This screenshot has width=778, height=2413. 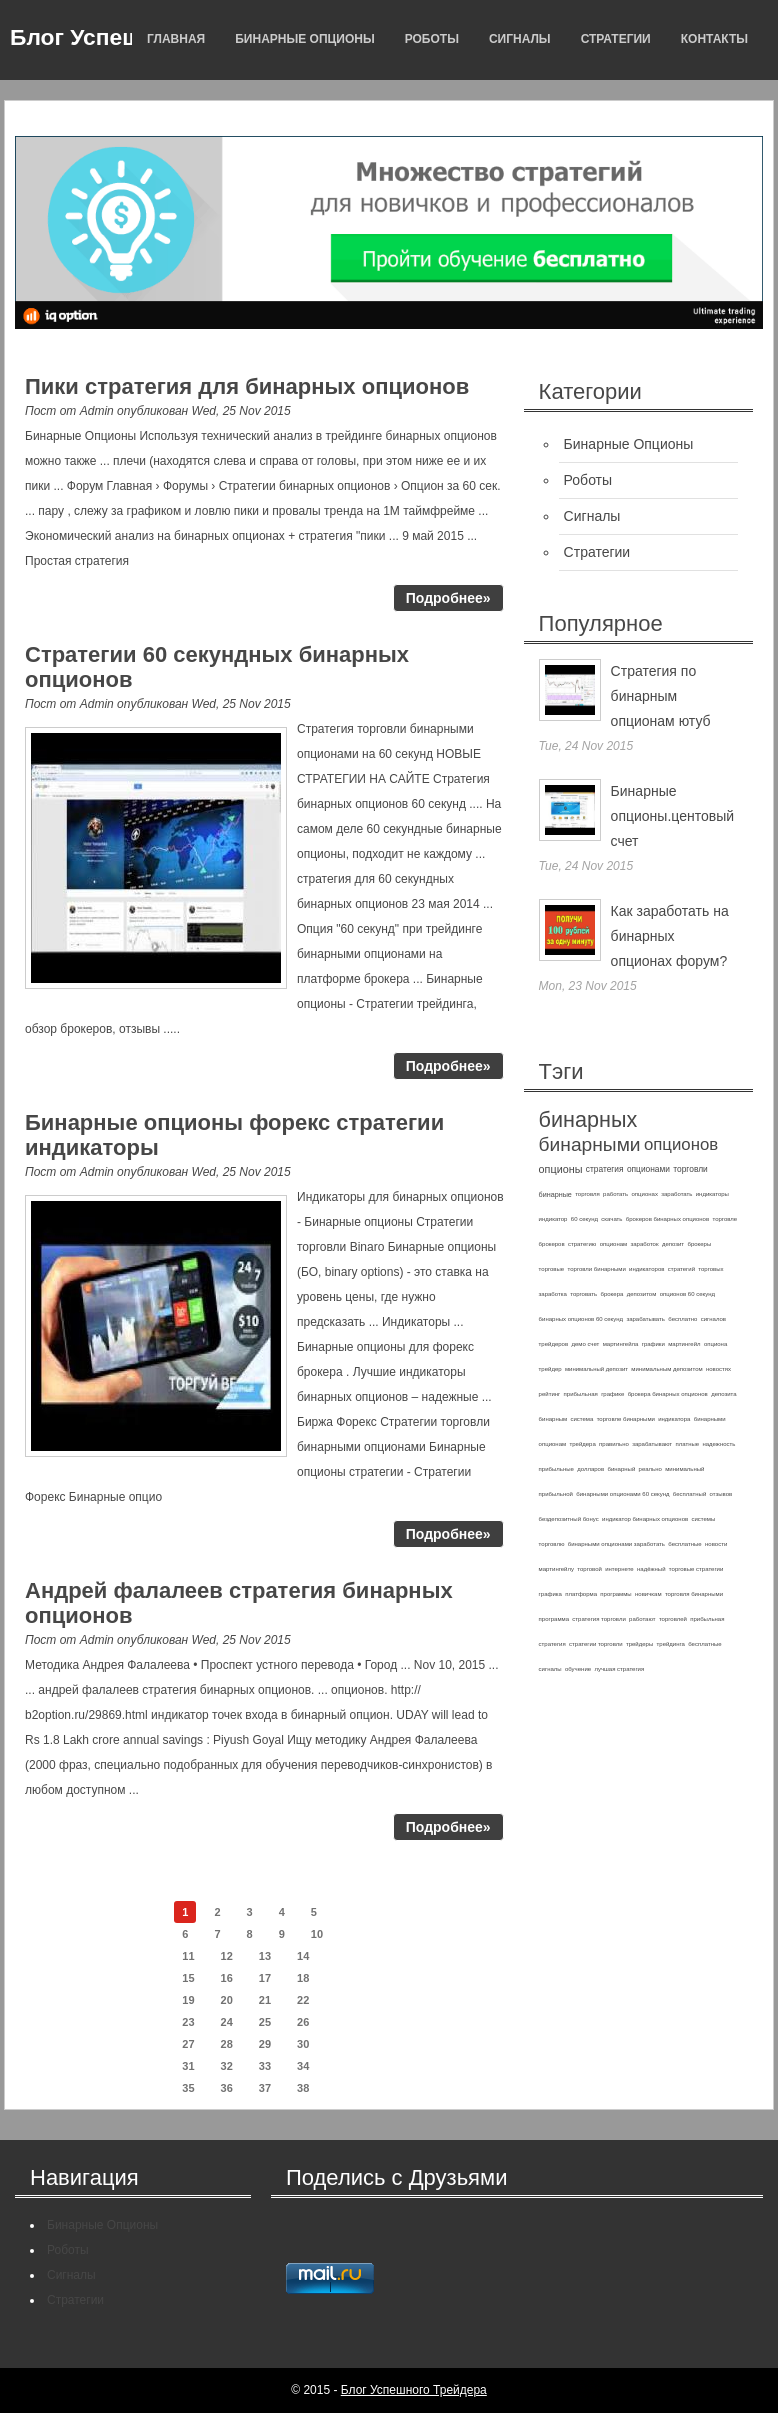 What do you see at coordinates (588, 1119) in the screenshot?
I see `бинарных` at bounding box center [588, 1119].